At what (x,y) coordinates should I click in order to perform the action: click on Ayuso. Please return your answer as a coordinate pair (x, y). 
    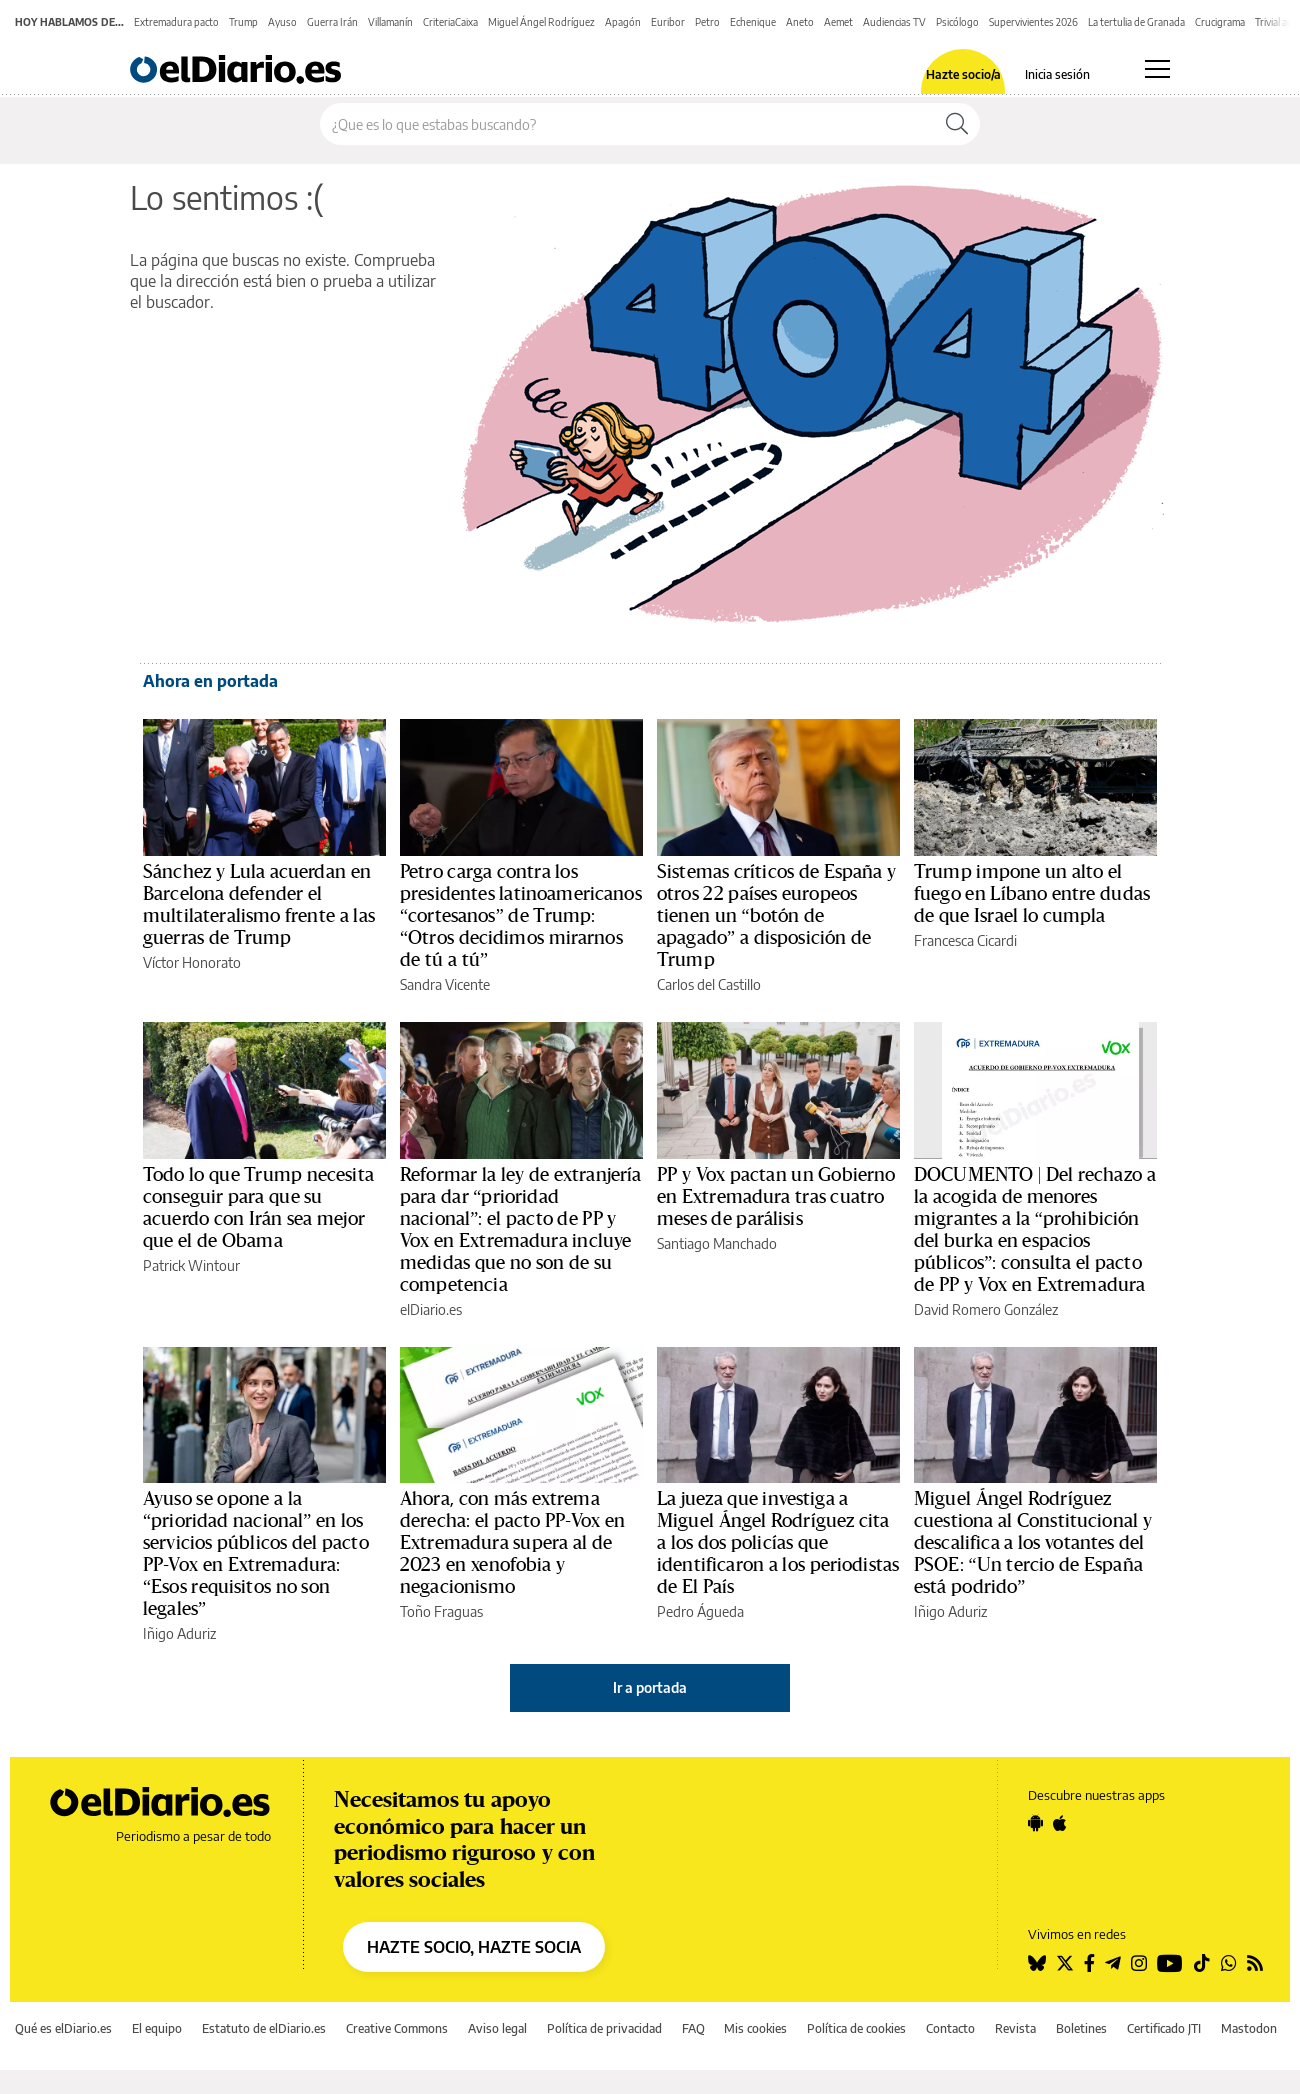
    Looking at the image, I should click on (282, 22).